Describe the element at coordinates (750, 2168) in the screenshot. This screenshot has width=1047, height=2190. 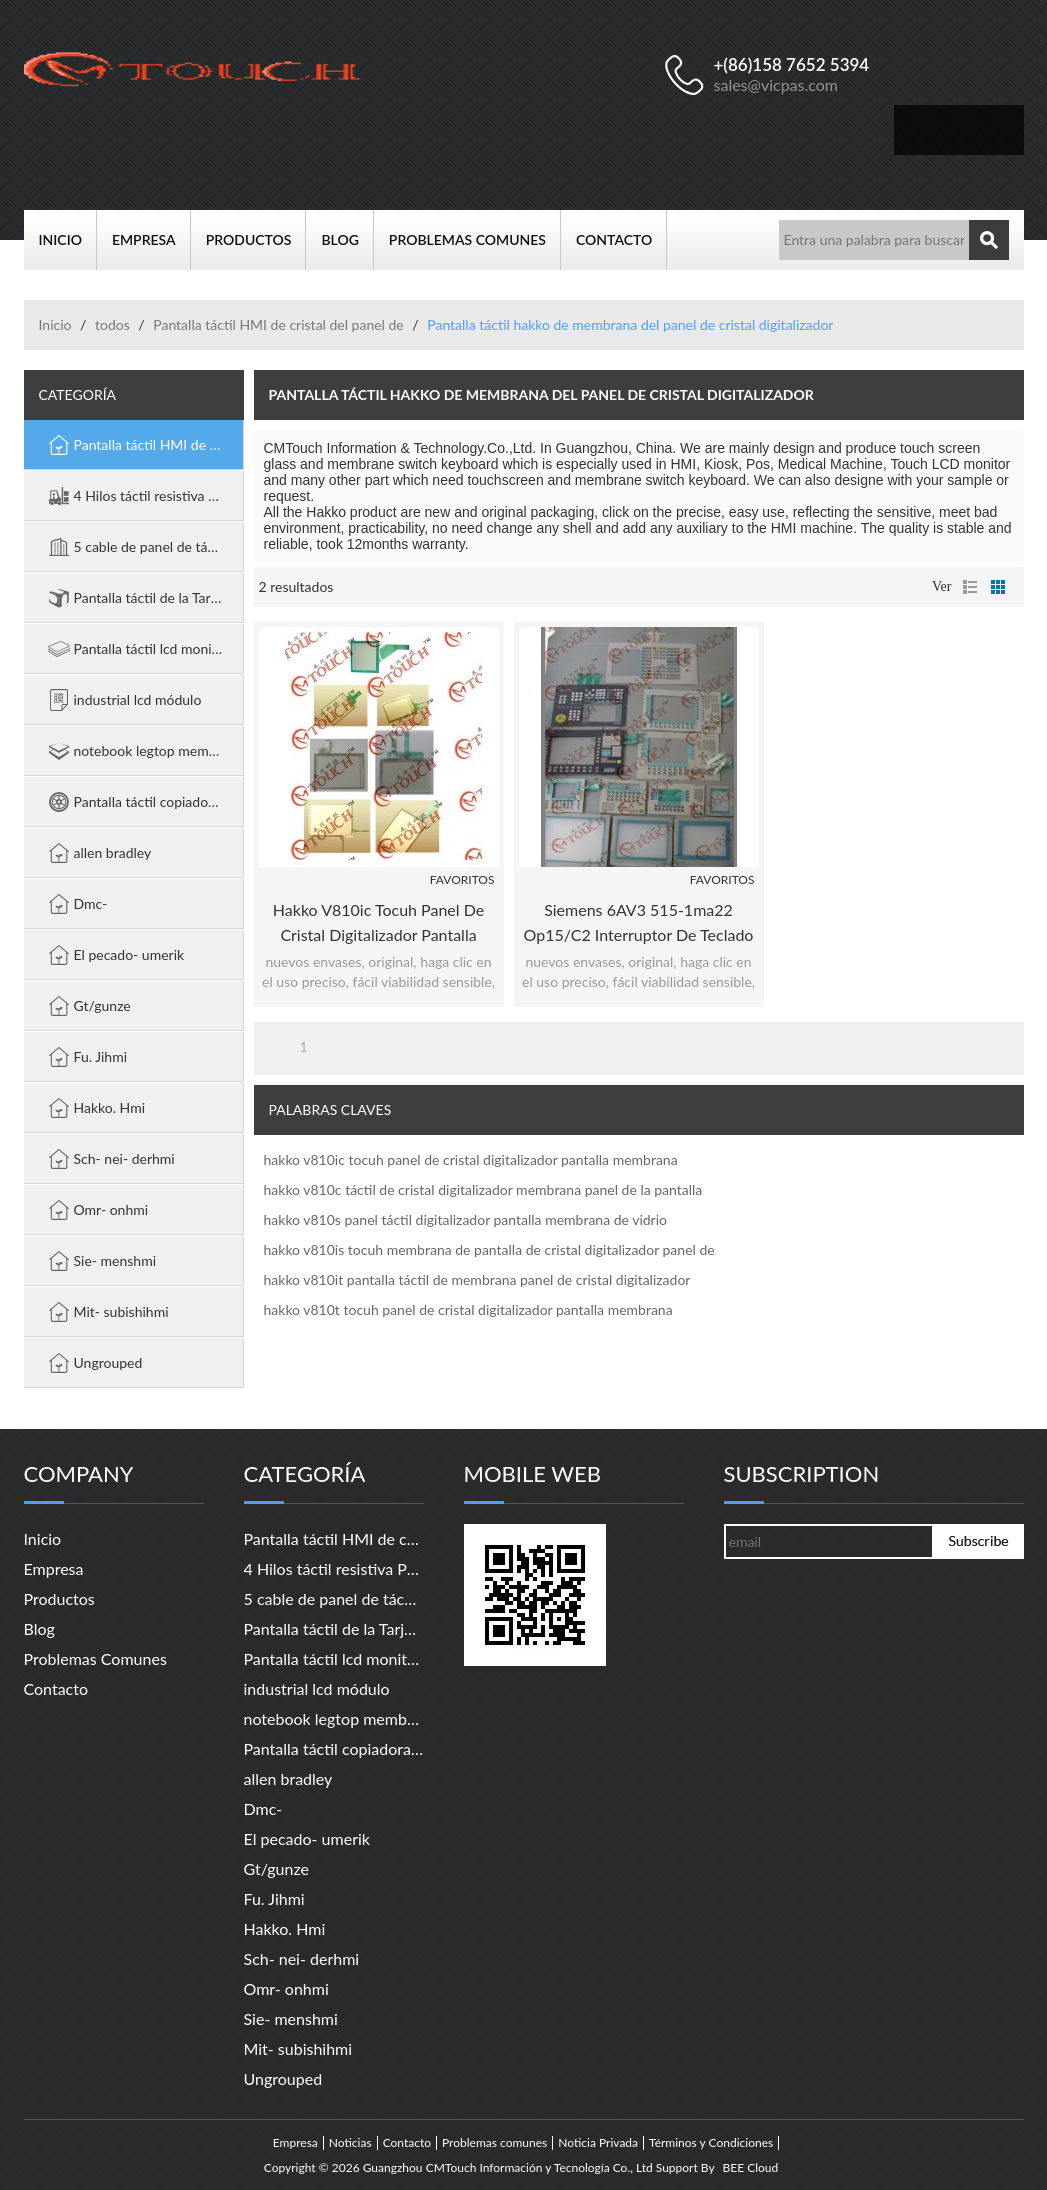
I see `BEE Cloud` at that location.